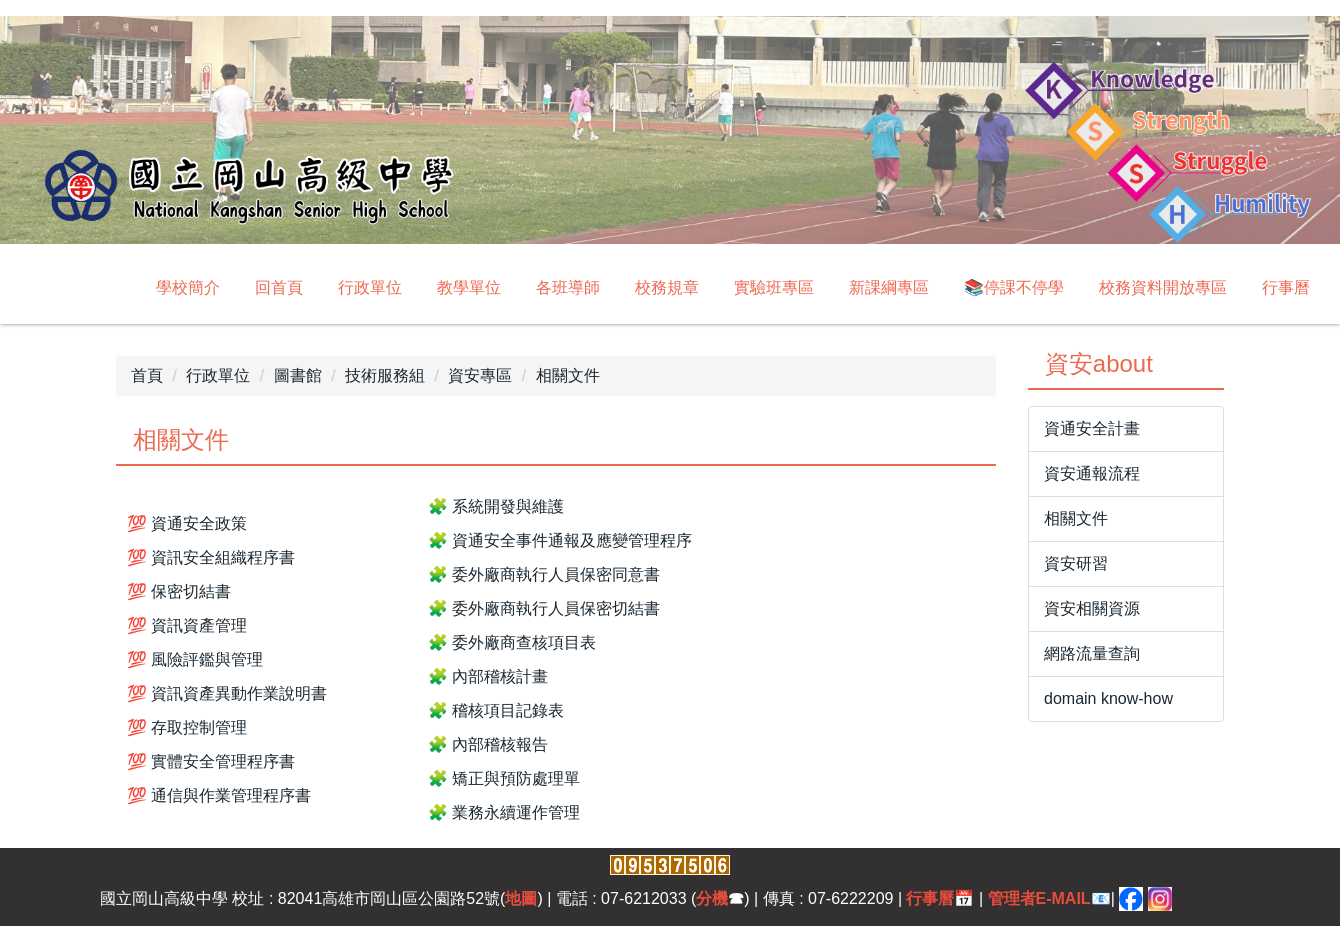 This screenshot has height=926, width=1340. Describe the element at coordinates (512, 642) in the screenshot. I see `🧩 委外廠商查核項目表` at that location.